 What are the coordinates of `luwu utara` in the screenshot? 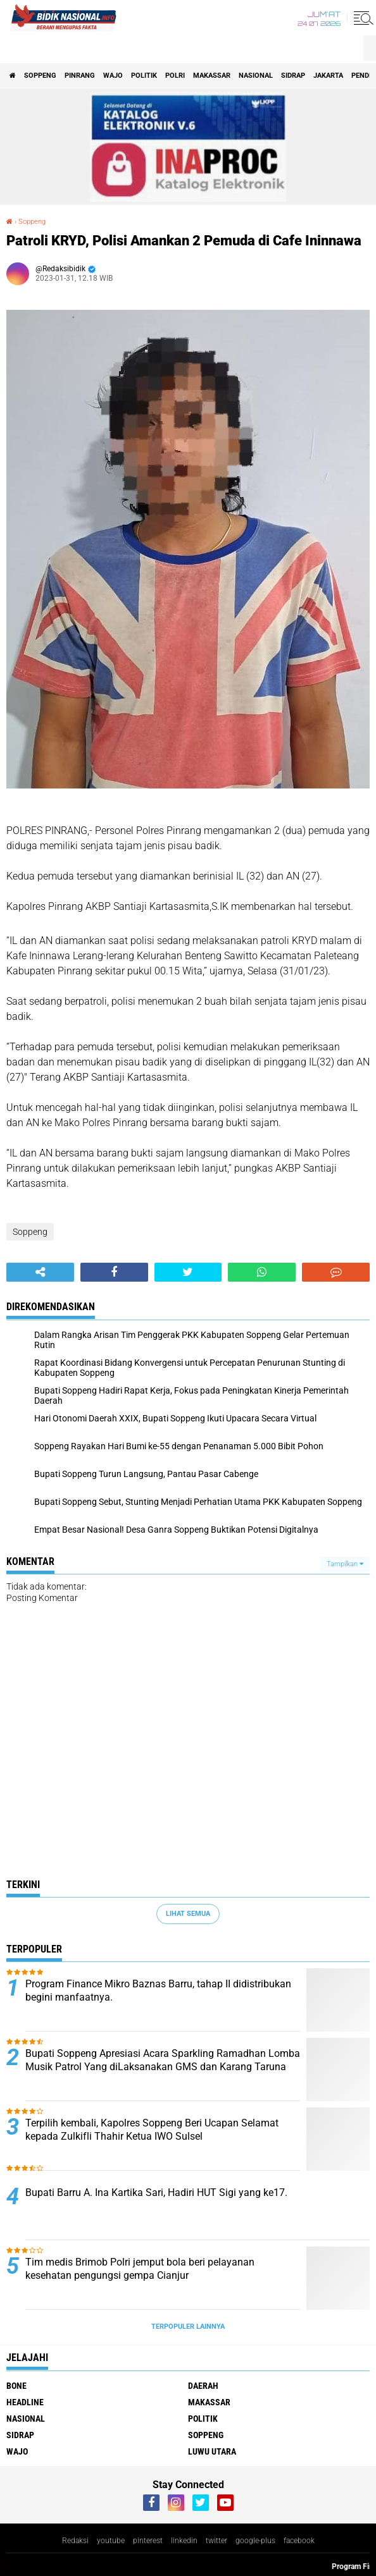 It's located at (212, 2451).